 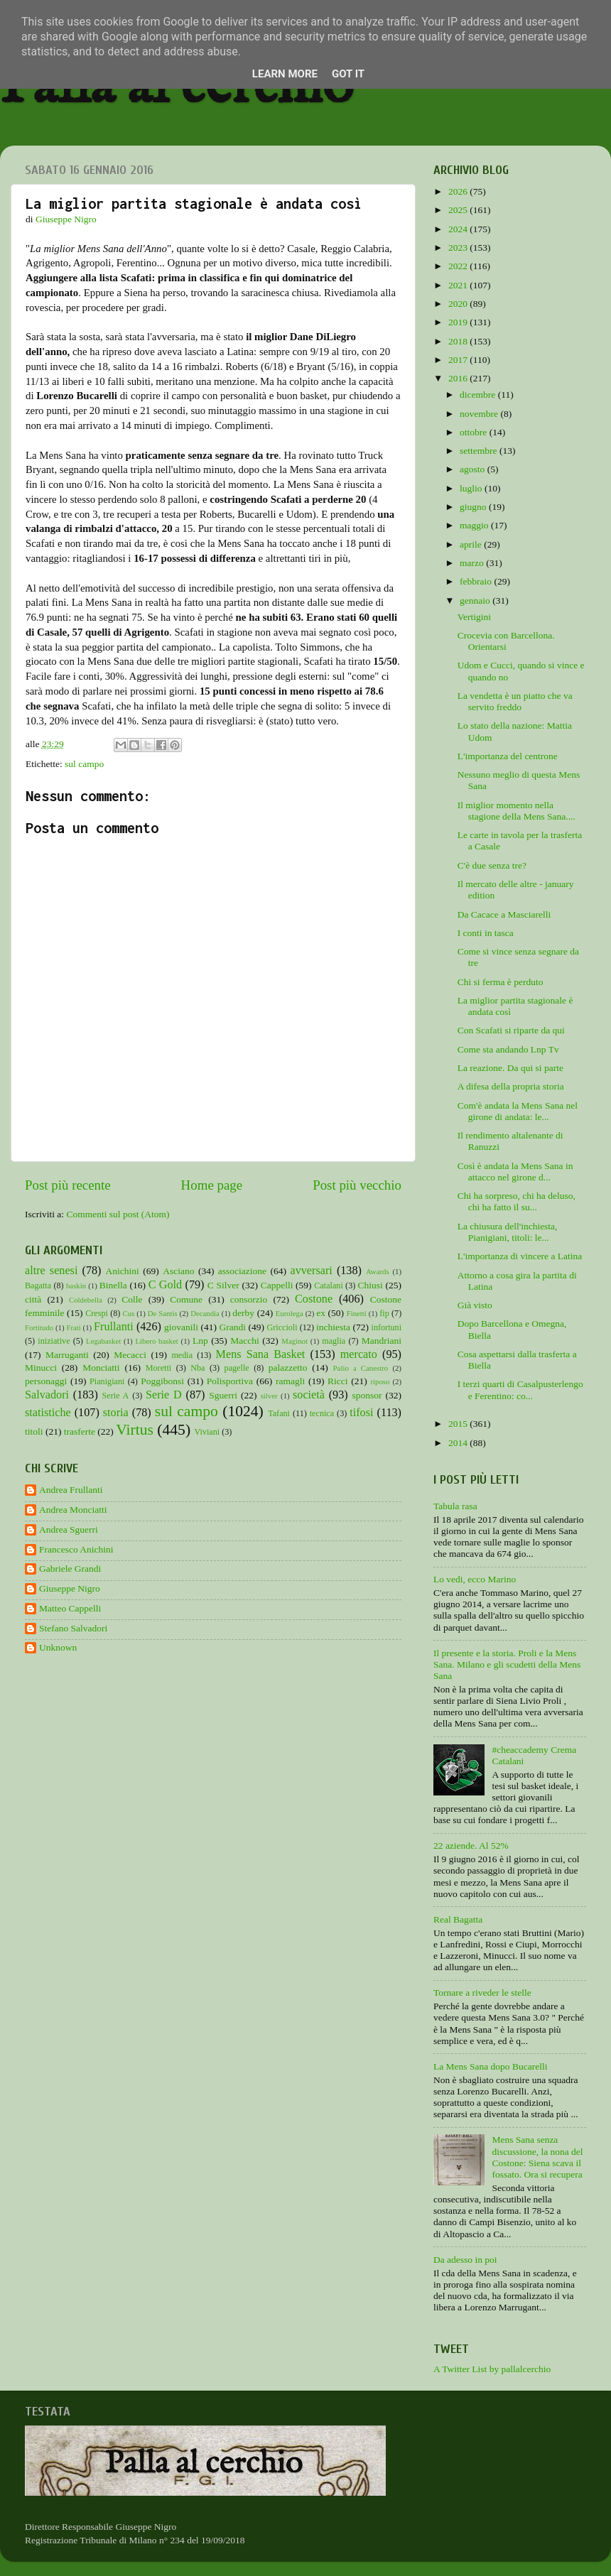 What do you see at coordinates (158, 1368) in the screenshot?
I see `Moretti` at bounding box center [158, 1368].